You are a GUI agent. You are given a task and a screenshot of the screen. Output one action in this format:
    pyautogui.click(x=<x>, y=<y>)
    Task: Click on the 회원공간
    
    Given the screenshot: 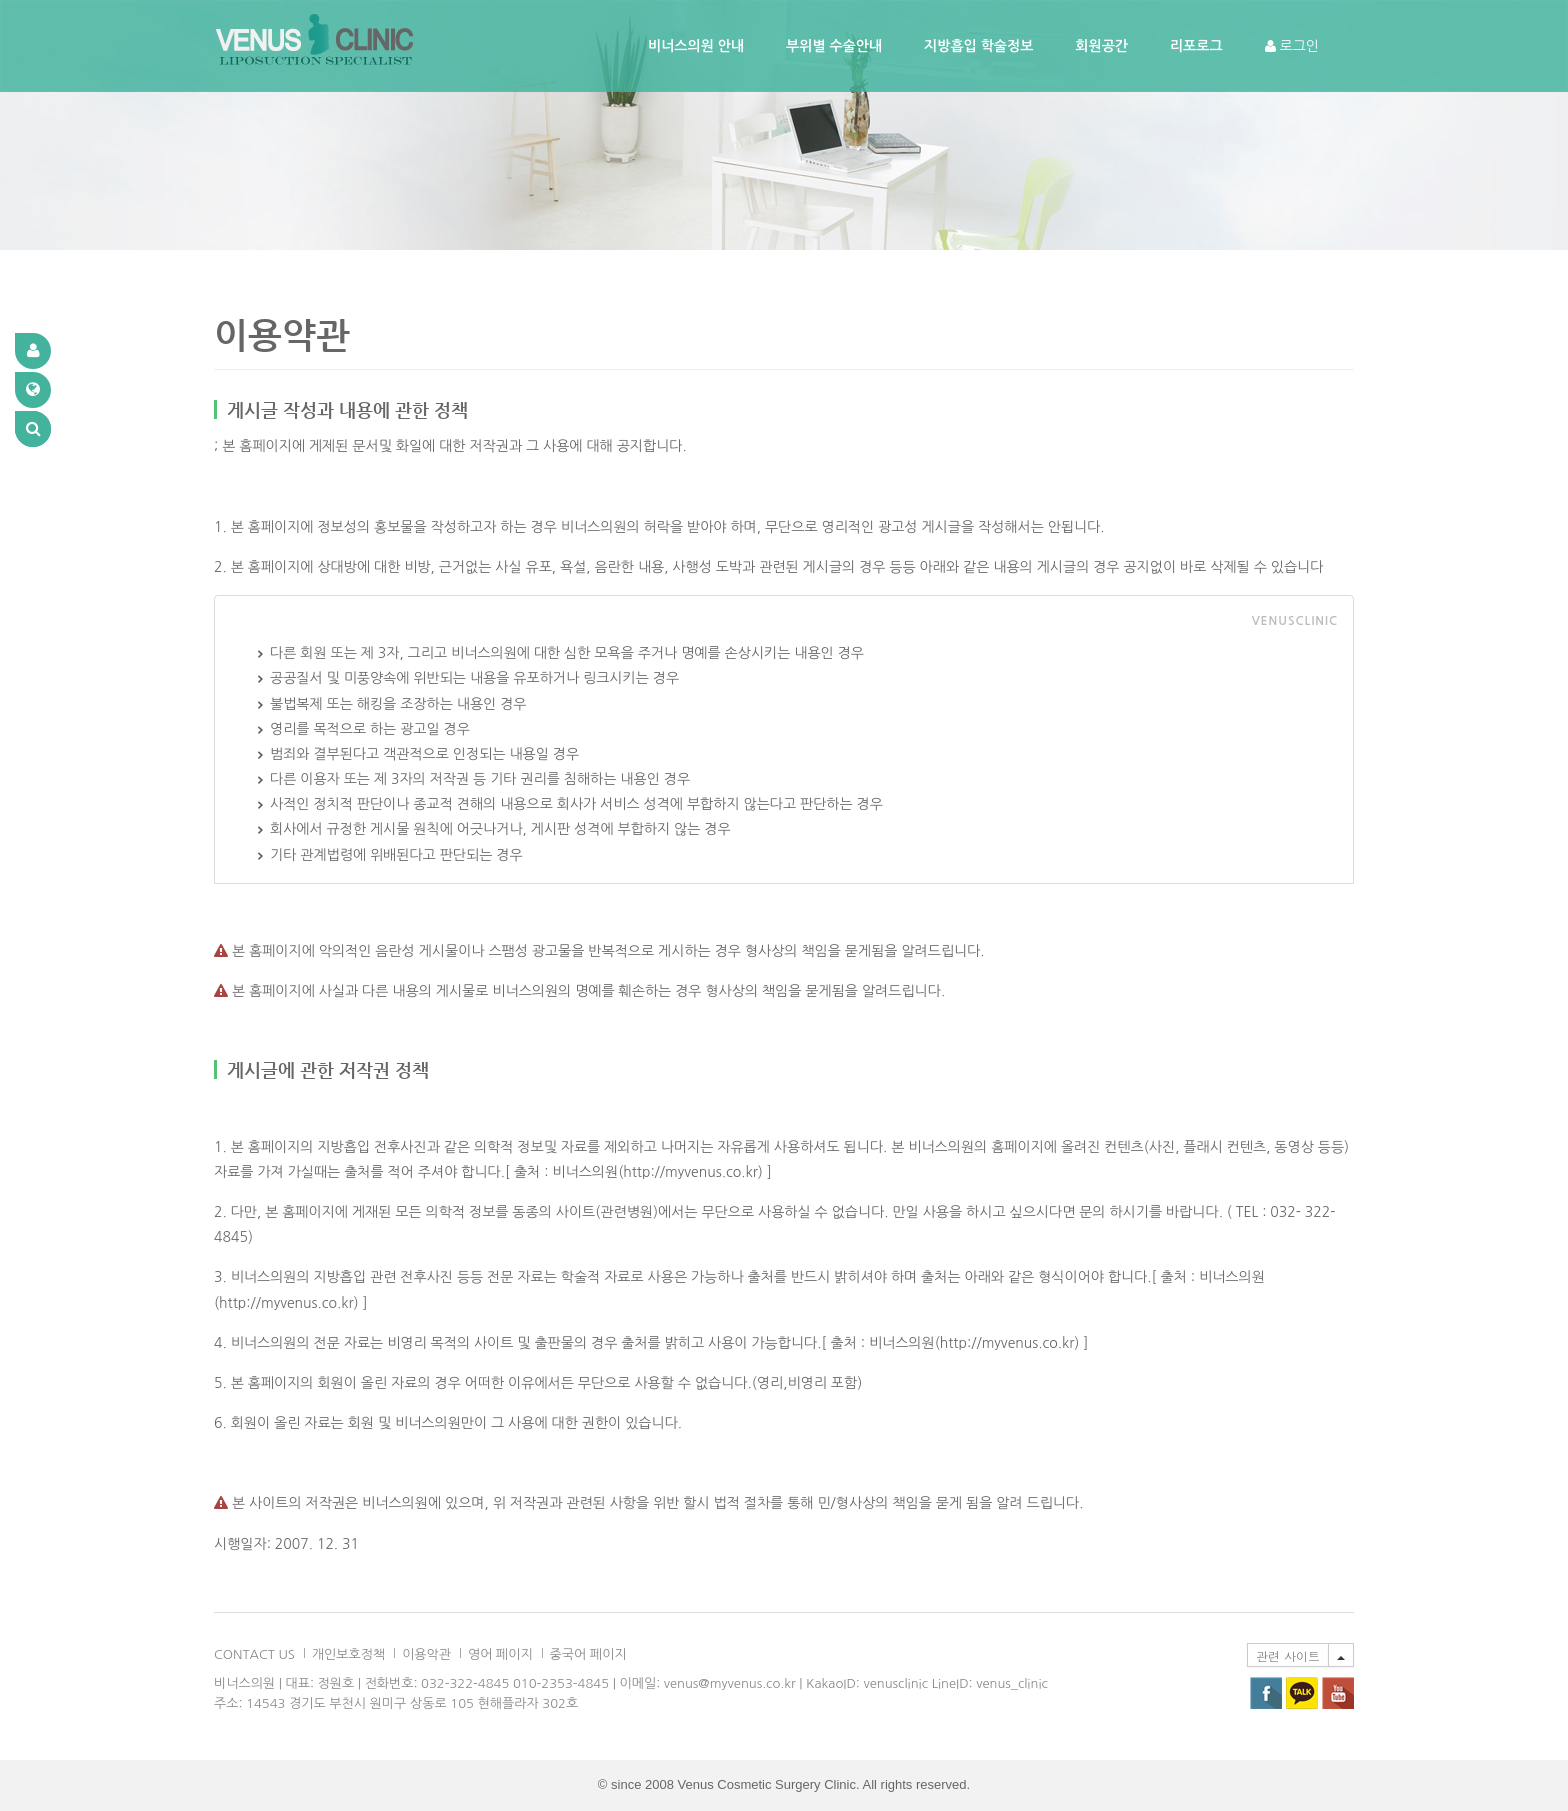 What is the action you would take?
    pyautogui.click(x=1101, y=46)
    